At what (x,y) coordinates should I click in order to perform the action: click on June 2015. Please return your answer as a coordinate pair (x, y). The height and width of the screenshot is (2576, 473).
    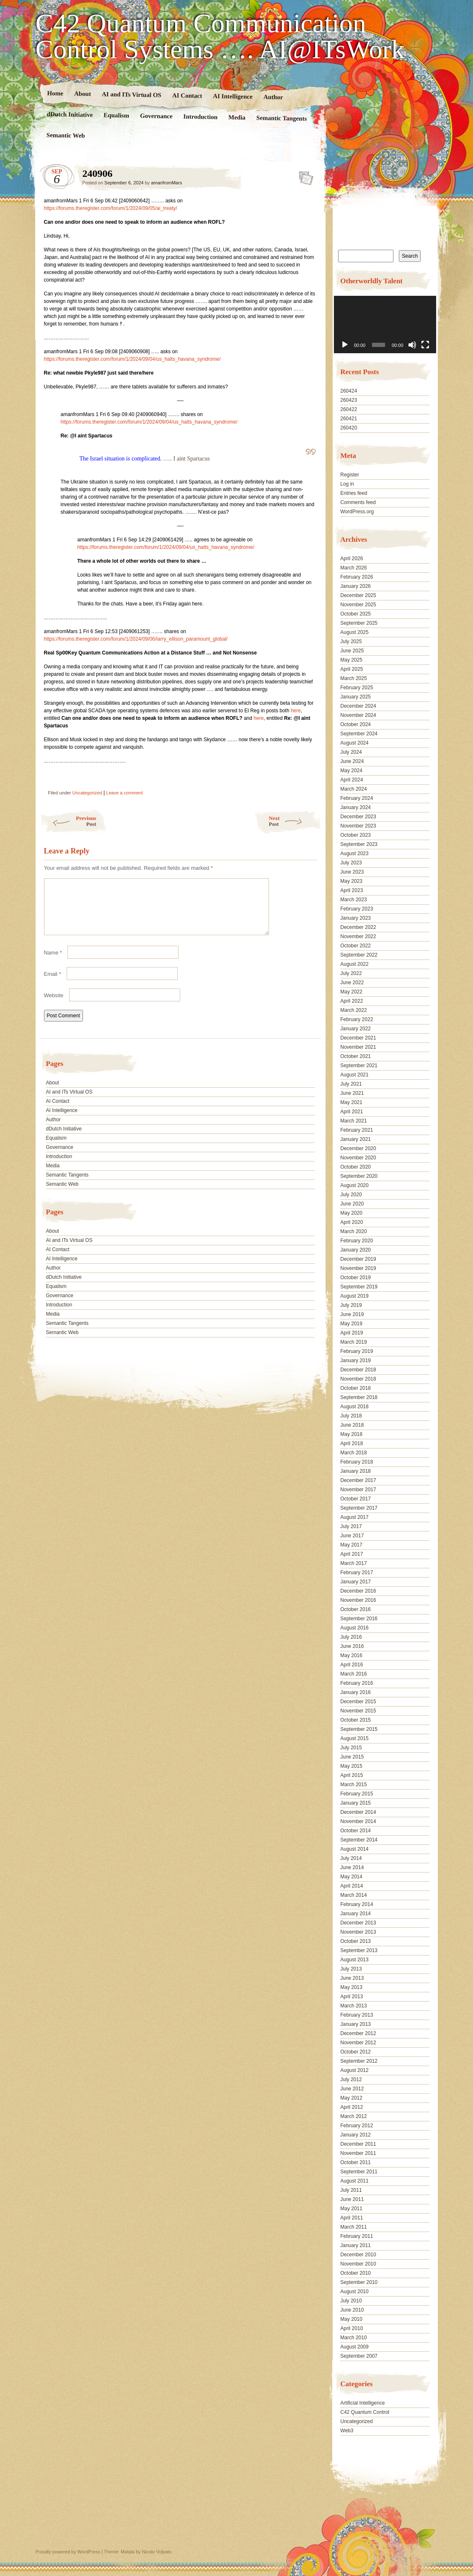
    Looking at the image, I should click on (352, 1757).